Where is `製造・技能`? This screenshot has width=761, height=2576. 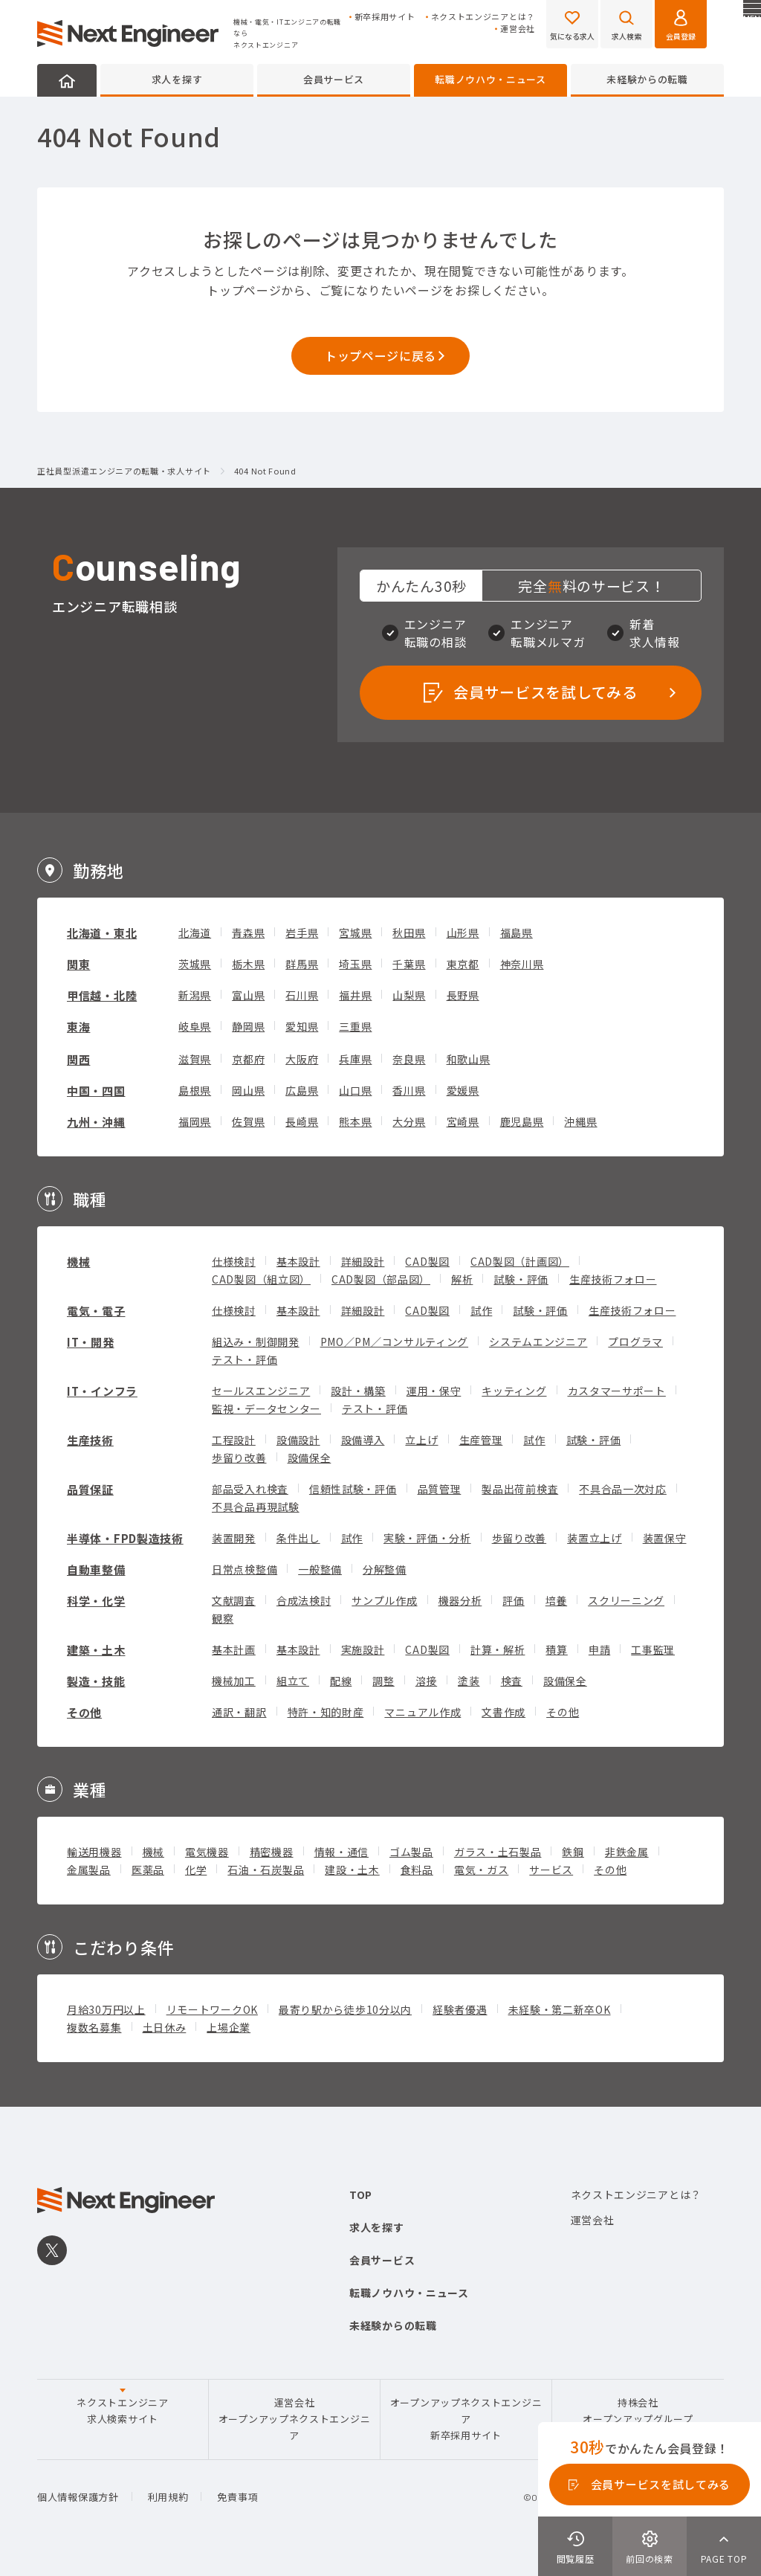 製造・技能 is located at coordinates (96, 1681).